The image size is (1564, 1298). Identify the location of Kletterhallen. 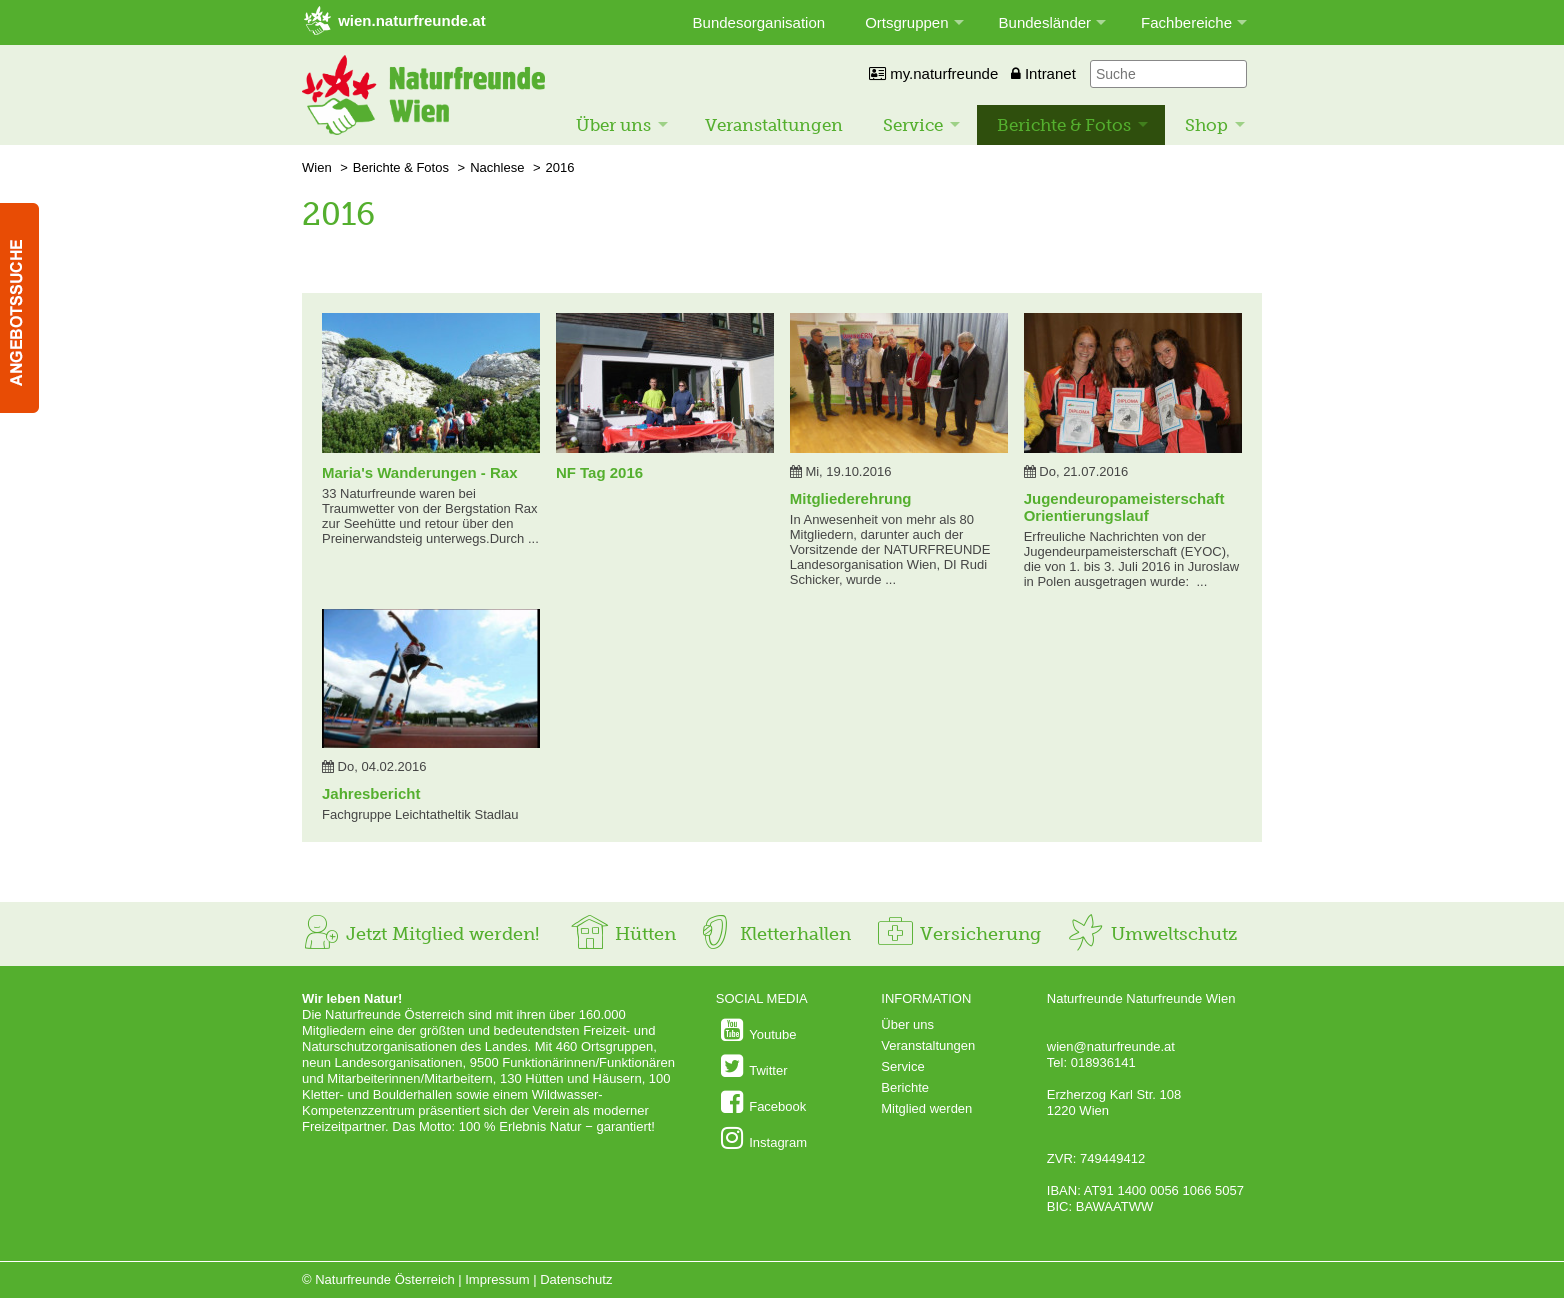
(773, 934).